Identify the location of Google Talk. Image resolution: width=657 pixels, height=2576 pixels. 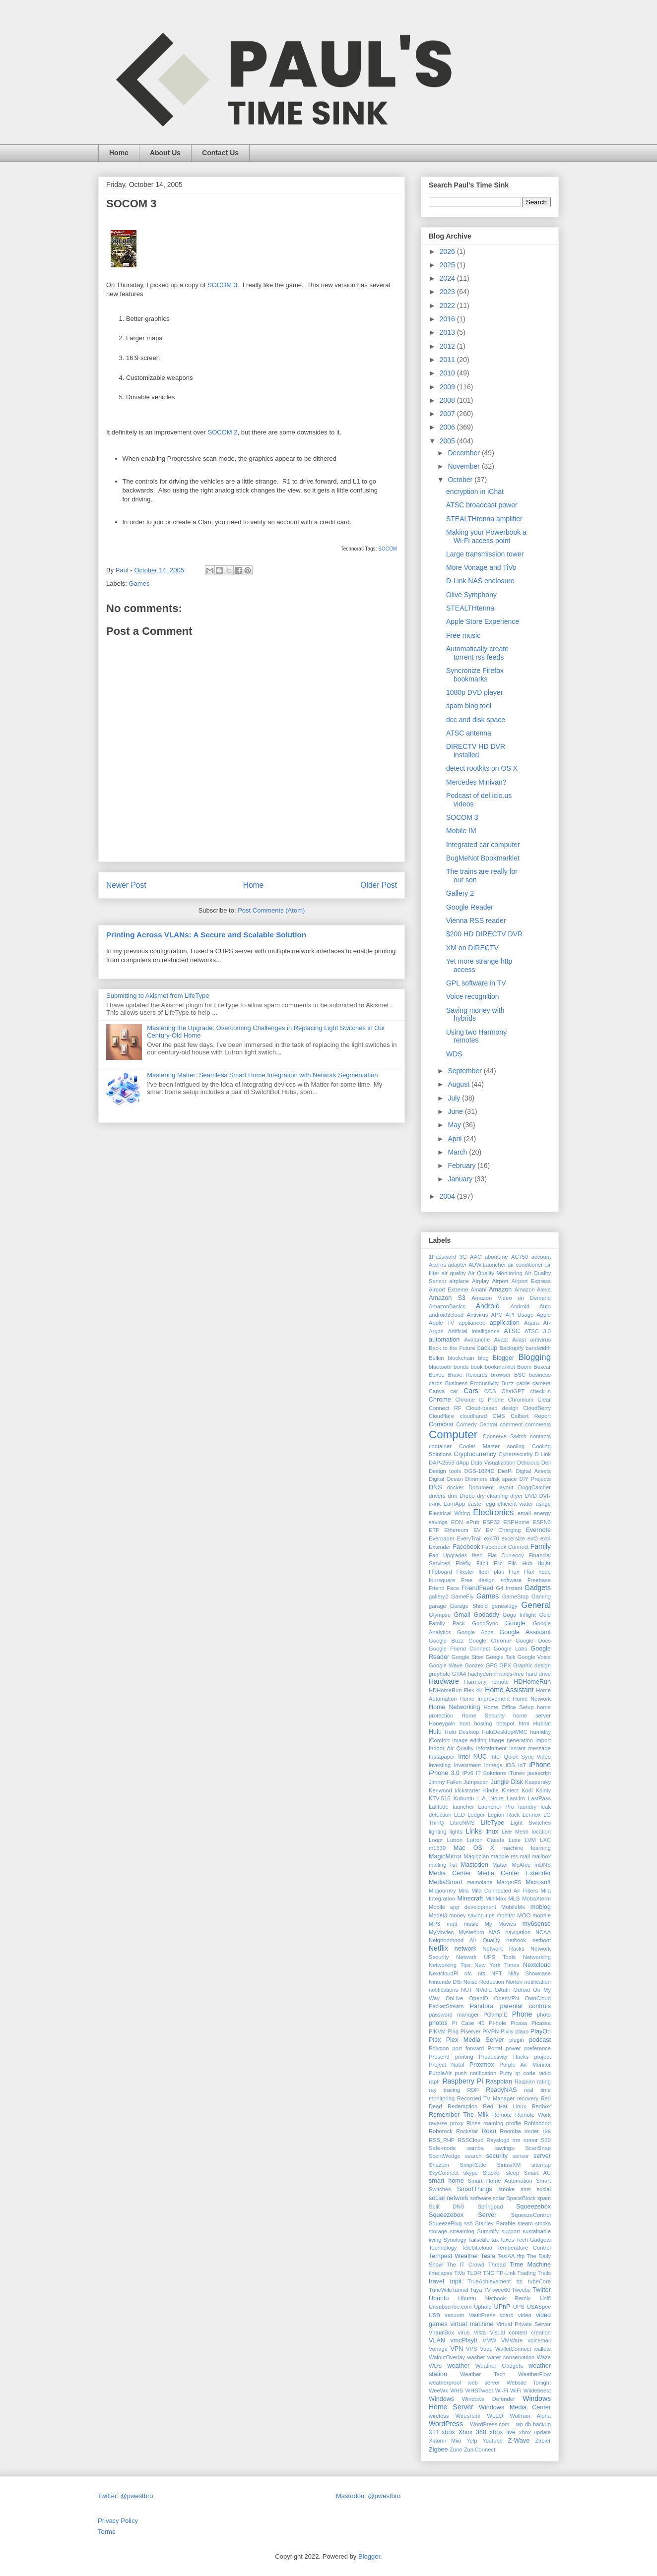
(501, 1657).